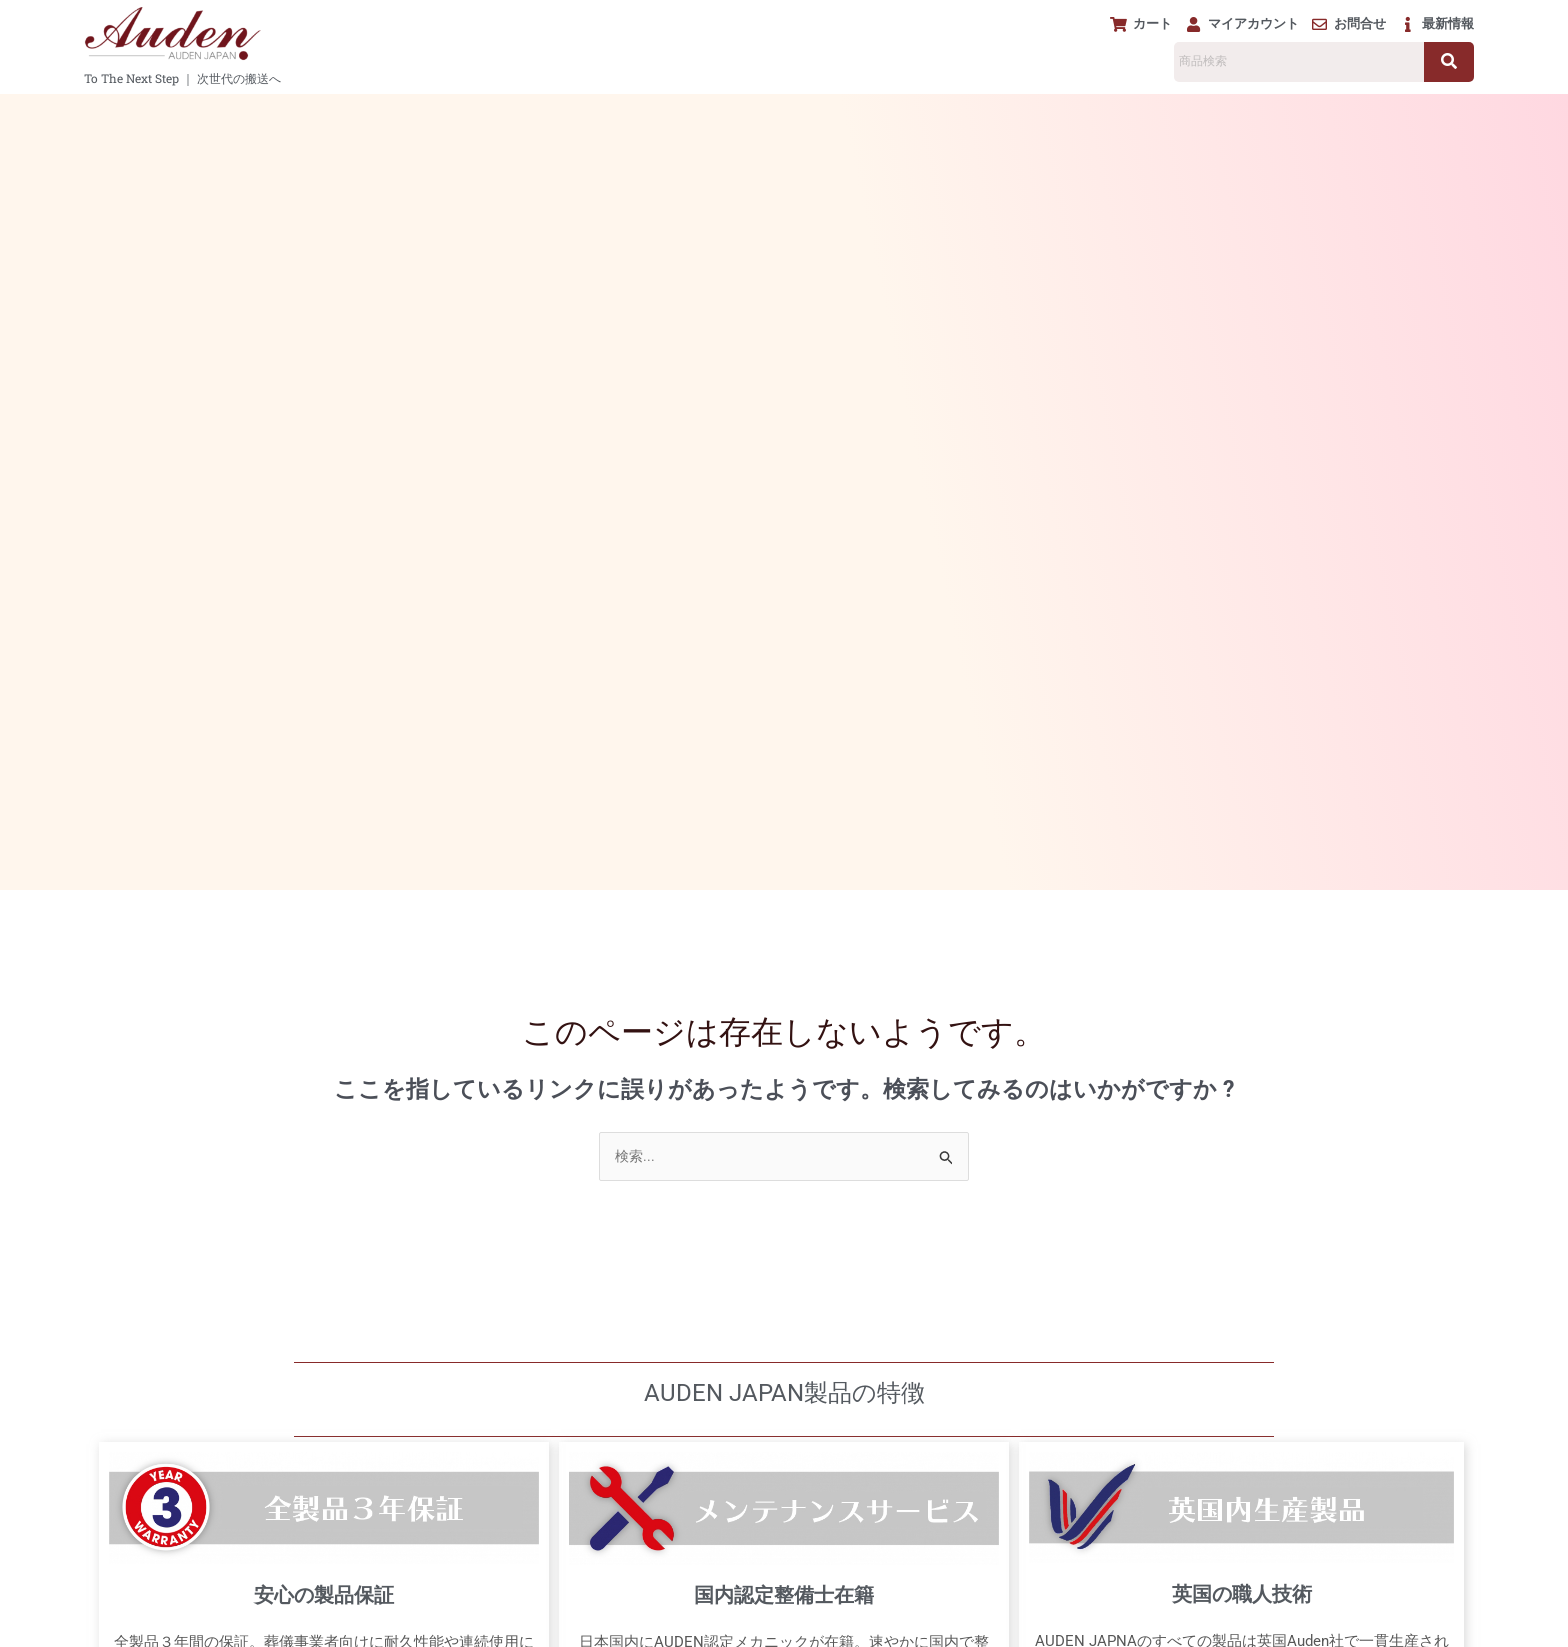  I want to click on 0120-918-208, so click(640, 1255).